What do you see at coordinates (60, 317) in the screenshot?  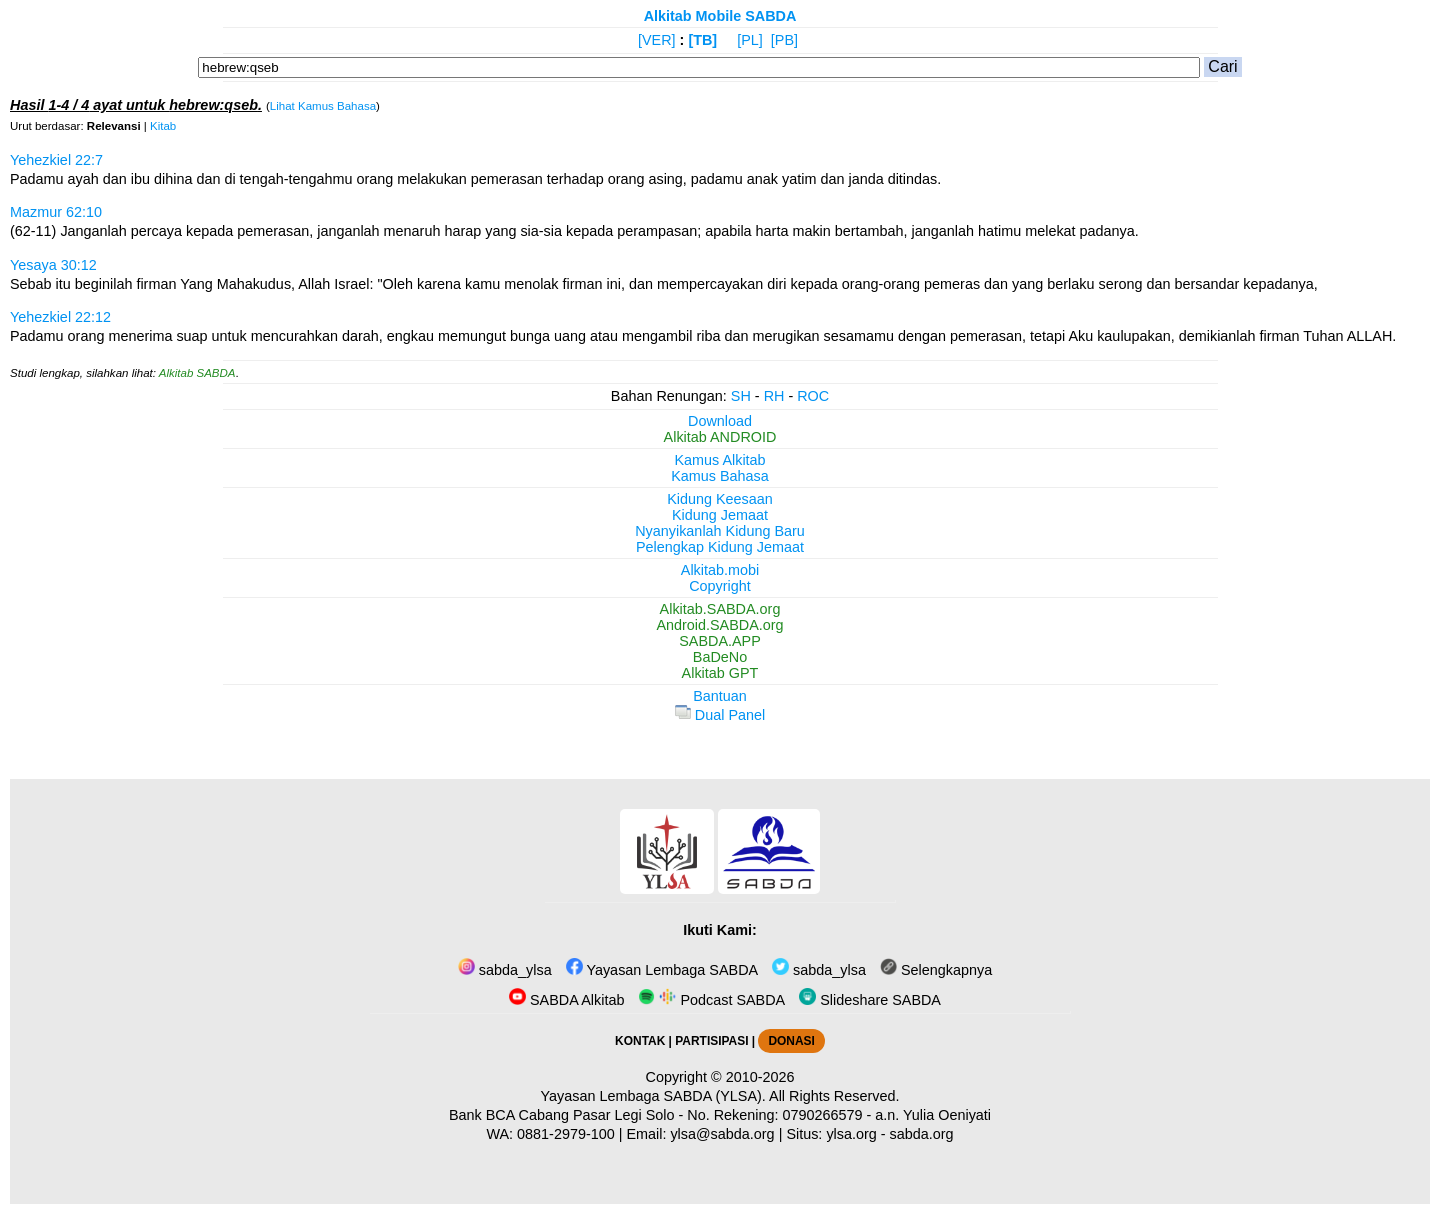 I see `Yehezkiel 22:12` at bounding box center [60, 317].